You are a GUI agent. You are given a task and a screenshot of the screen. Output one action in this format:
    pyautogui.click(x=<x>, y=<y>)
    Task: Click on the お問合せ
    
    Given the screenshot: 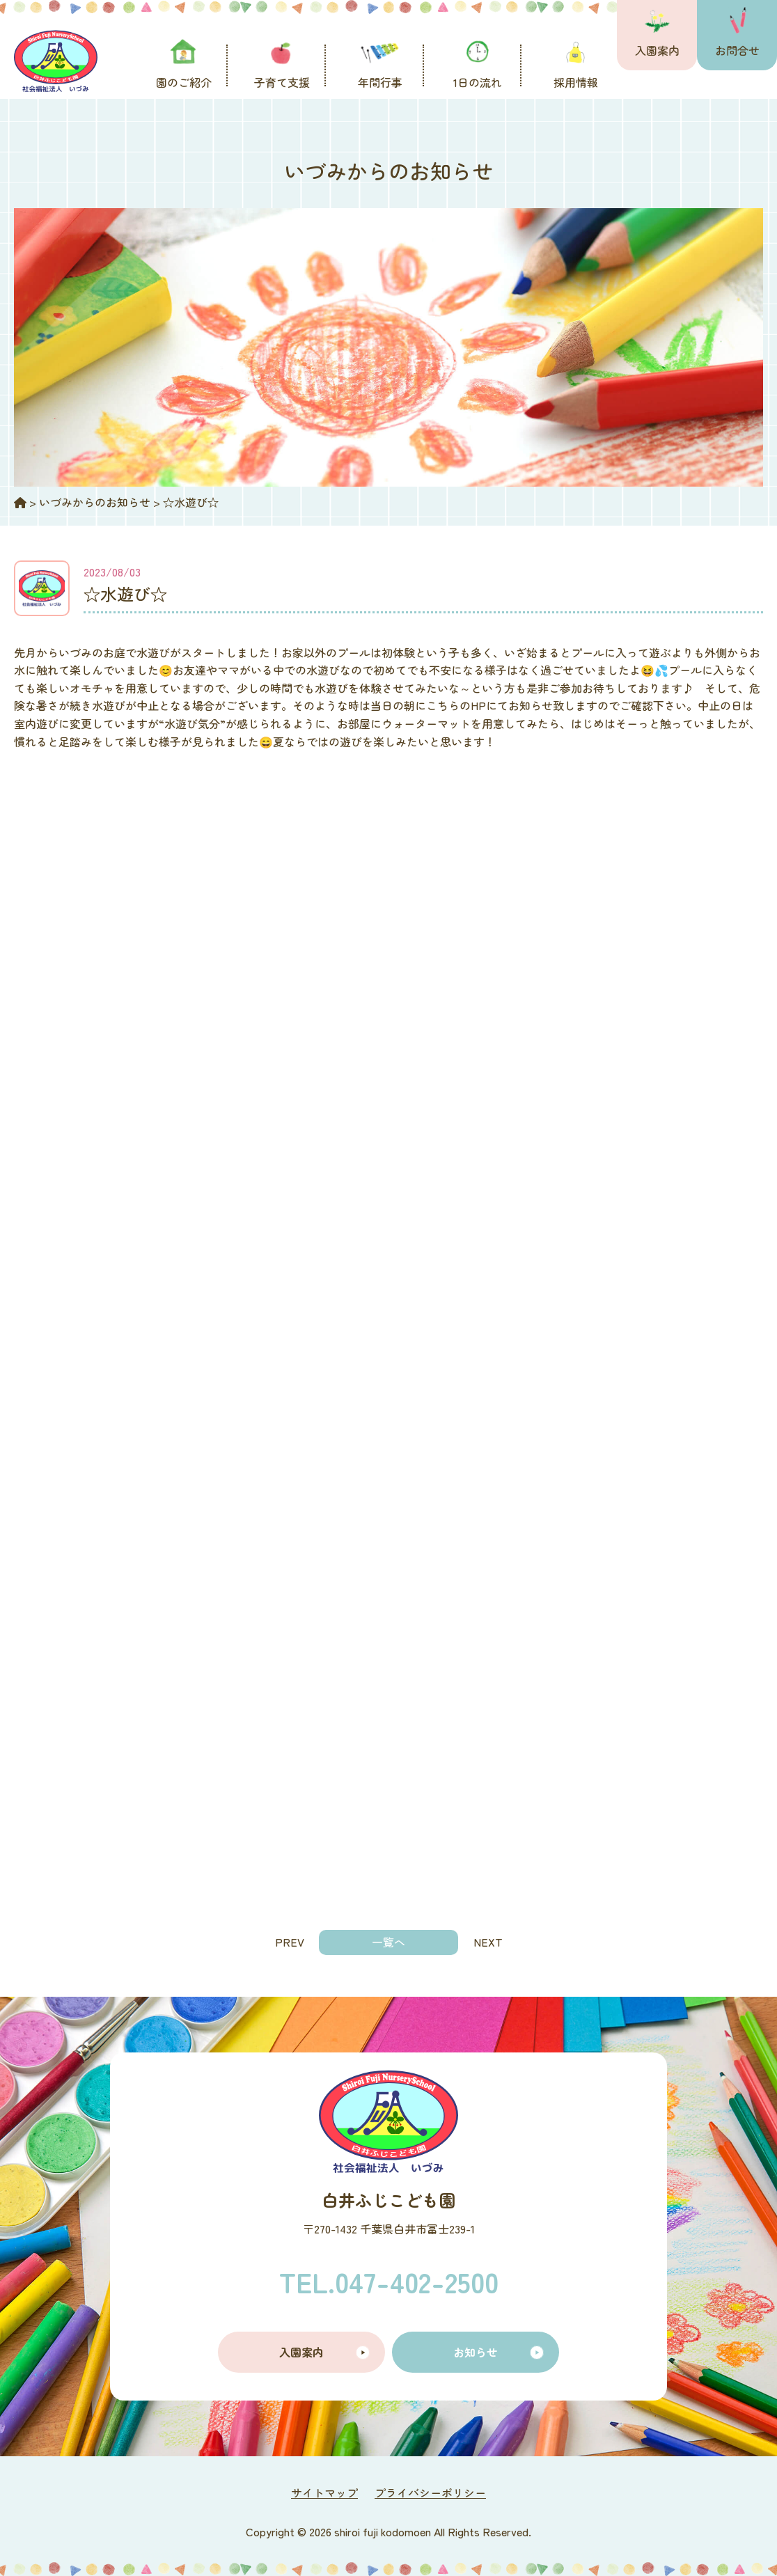 What is the action you would take?
    pyautogui.click(x=737, y=50)
    